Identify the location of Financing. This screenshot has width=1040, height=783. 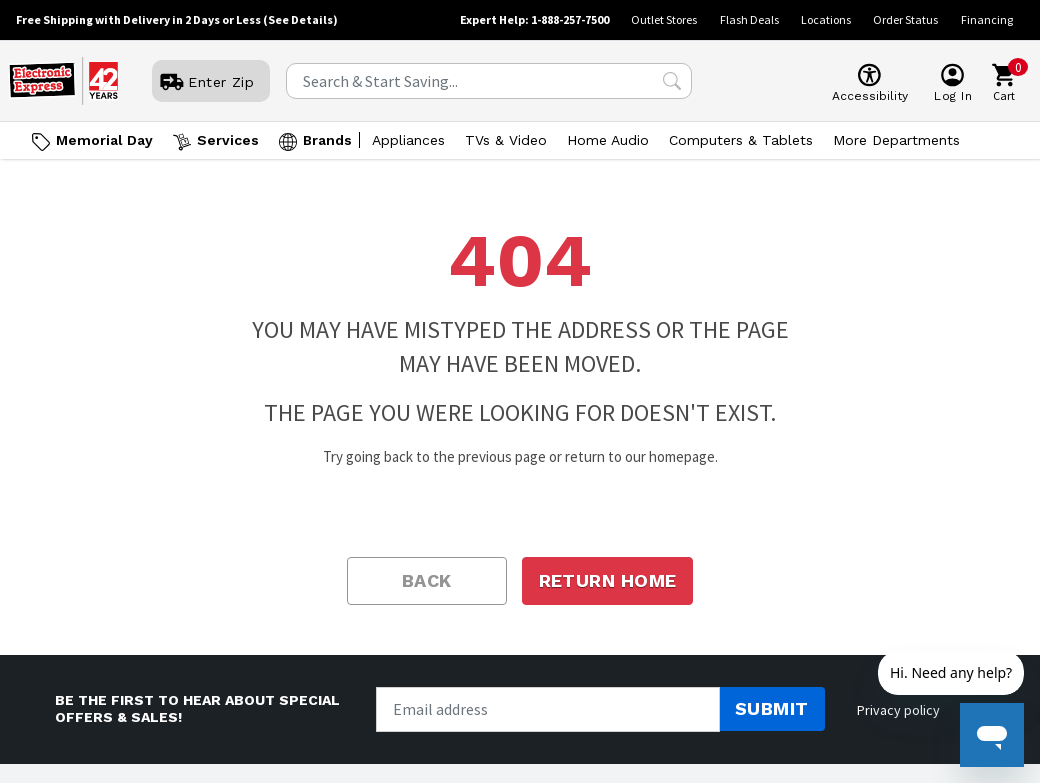
(987, 19).